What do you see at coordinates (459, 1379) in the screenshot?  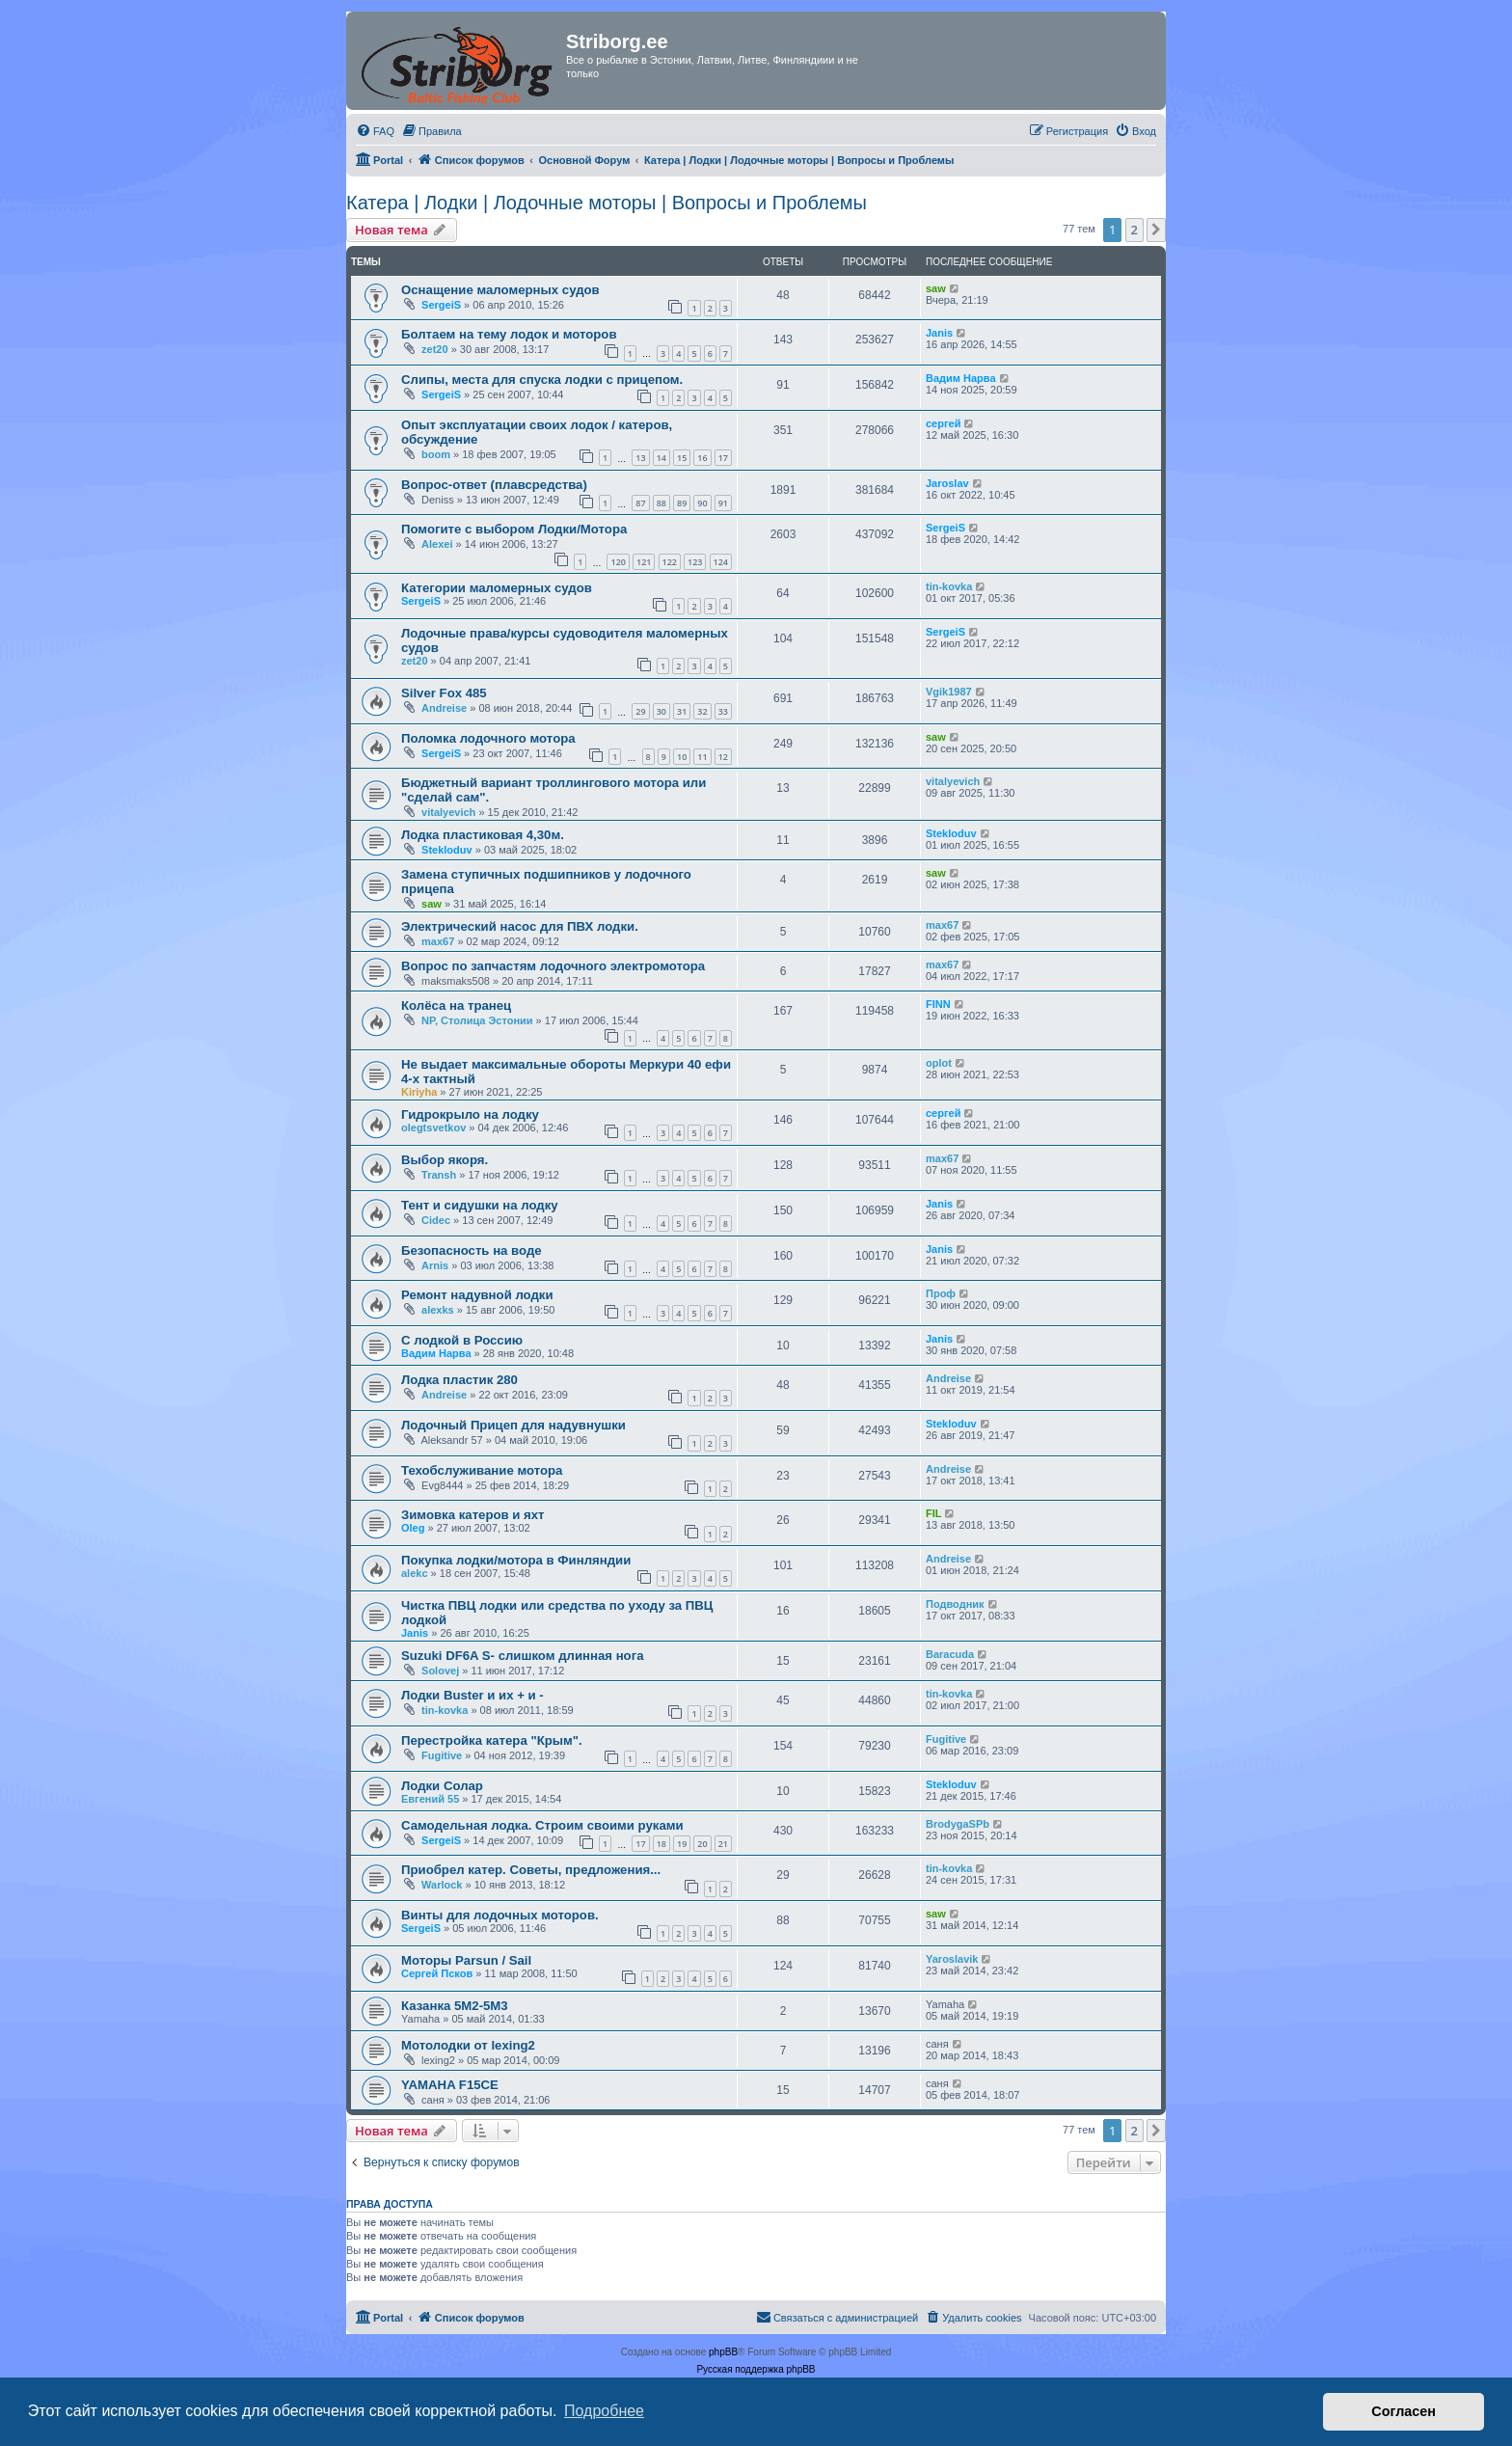 I see `Лодка пластик 280` at bounding box center [459, 1379].